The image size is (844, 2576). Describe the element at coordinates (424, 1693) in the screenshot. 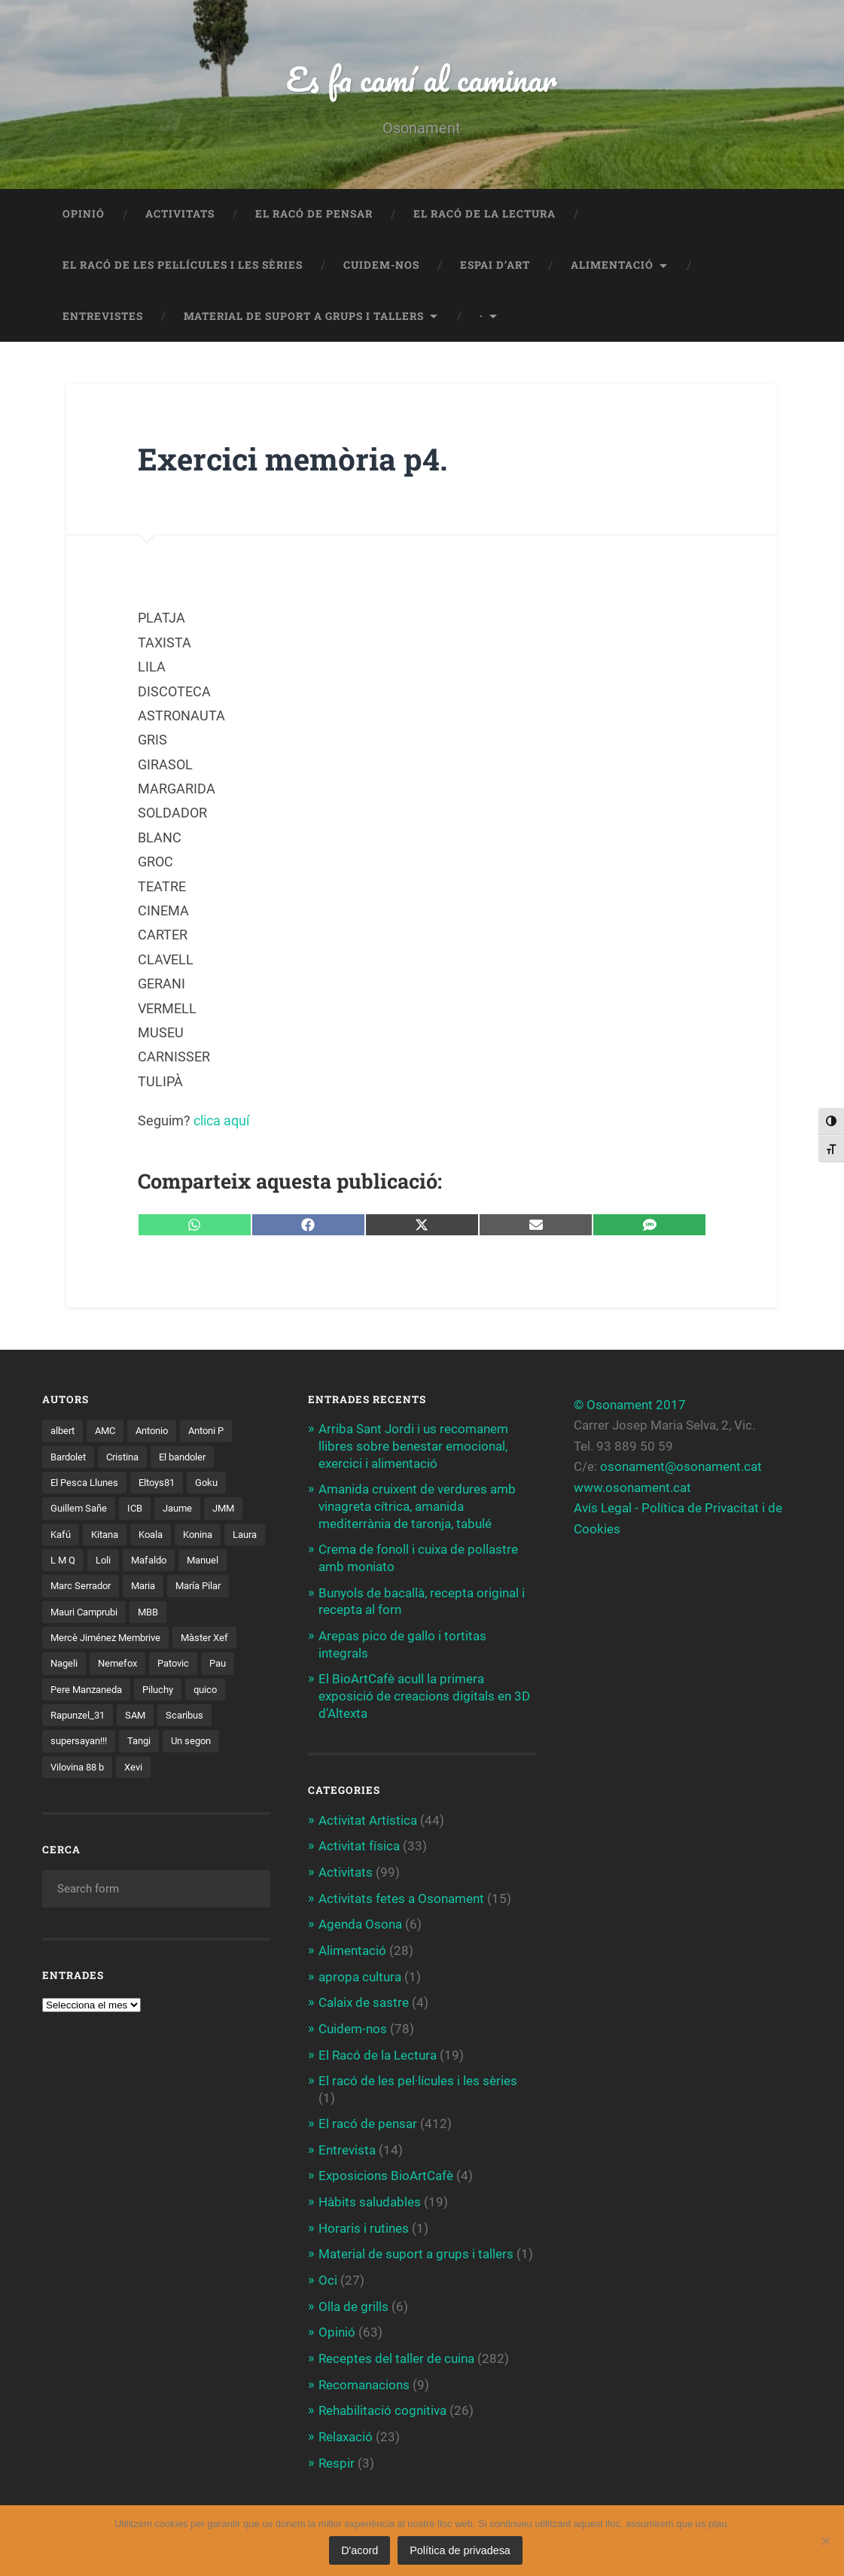

I see `El BioArtCafè acull la primera exposició de creacions digitals en 3D d’Altexta` at that location.